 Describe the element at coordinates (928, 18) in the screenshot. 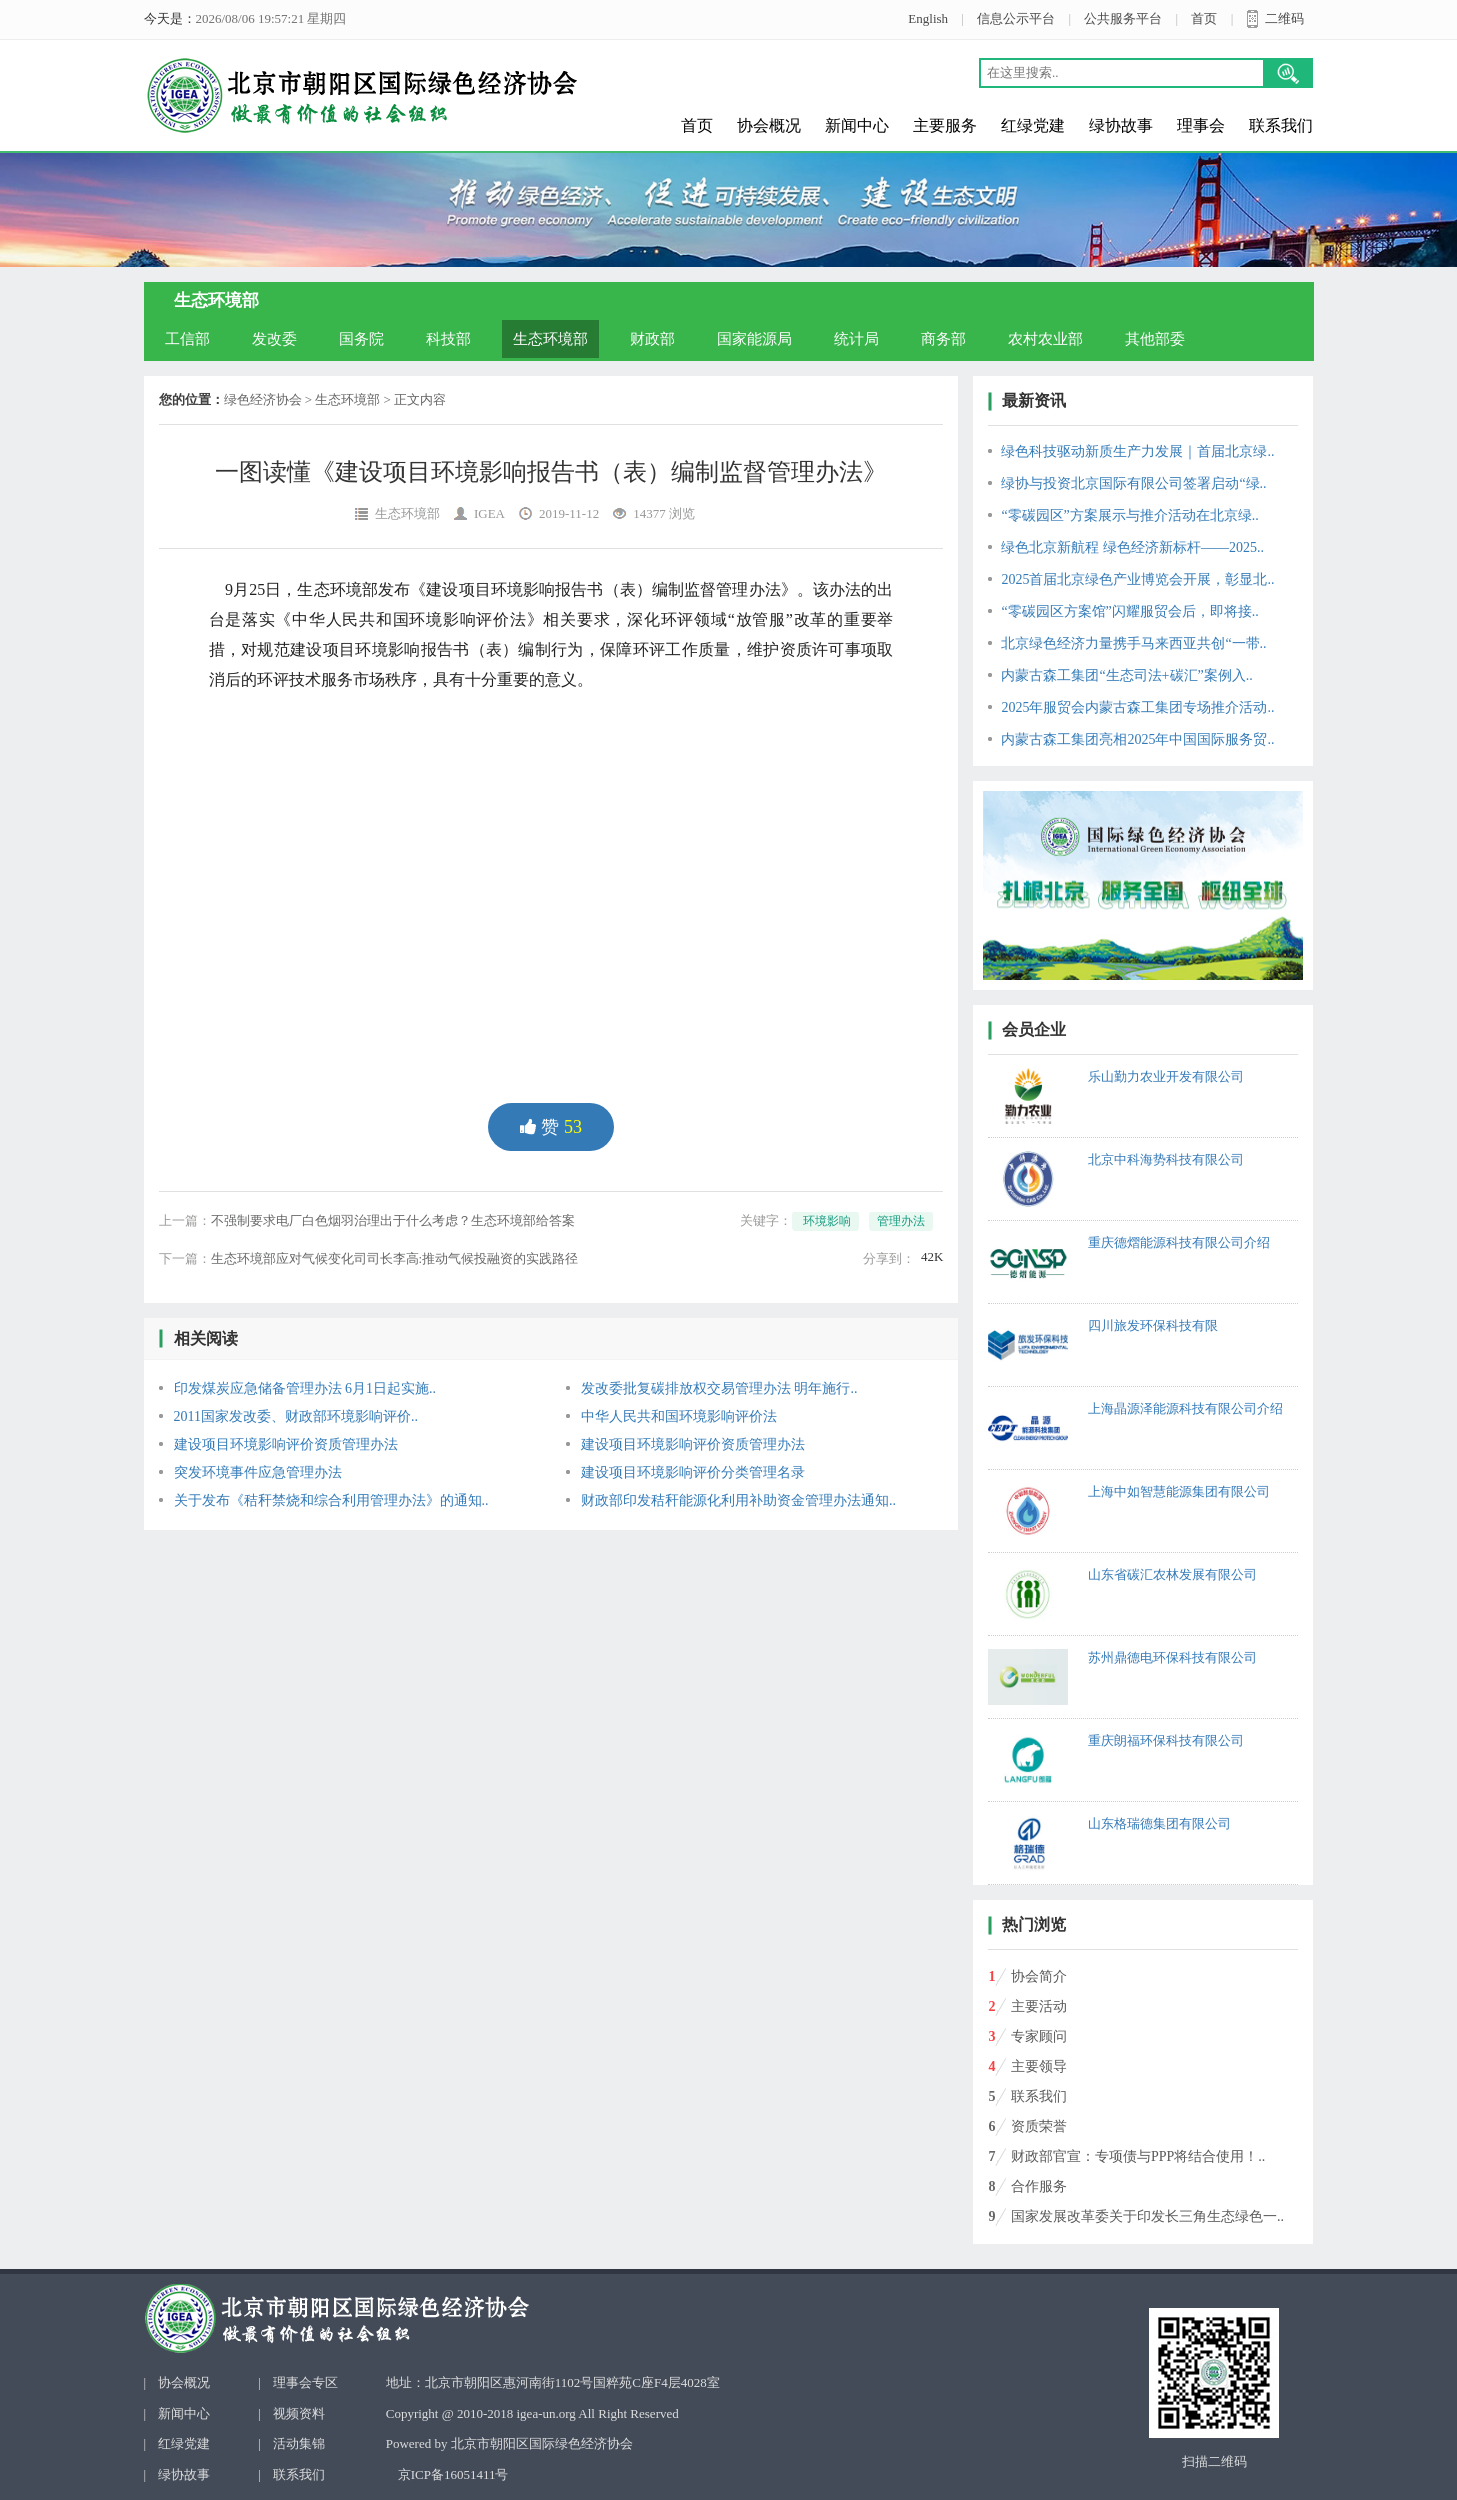

I see `English` at that location.